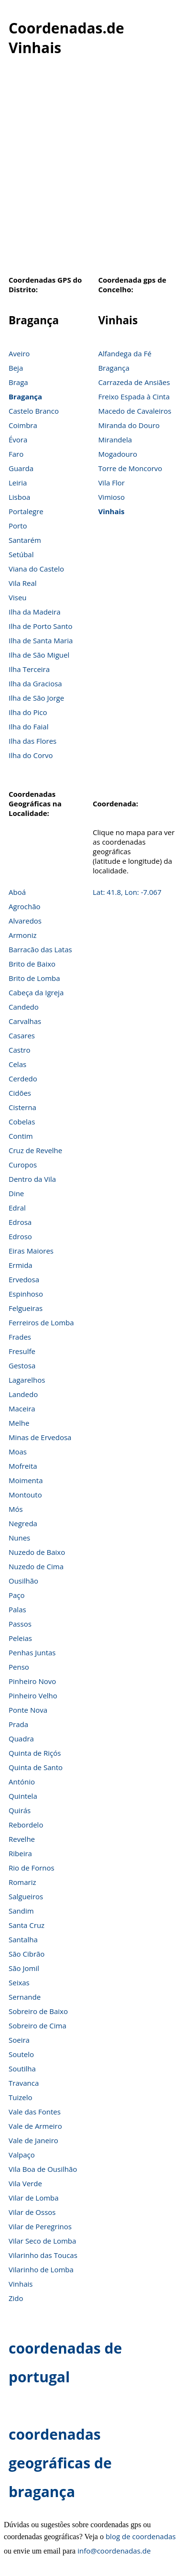  Describe the element at coordinates (26, 1954) in the screenshot. I see `São Cibrão` at that location.